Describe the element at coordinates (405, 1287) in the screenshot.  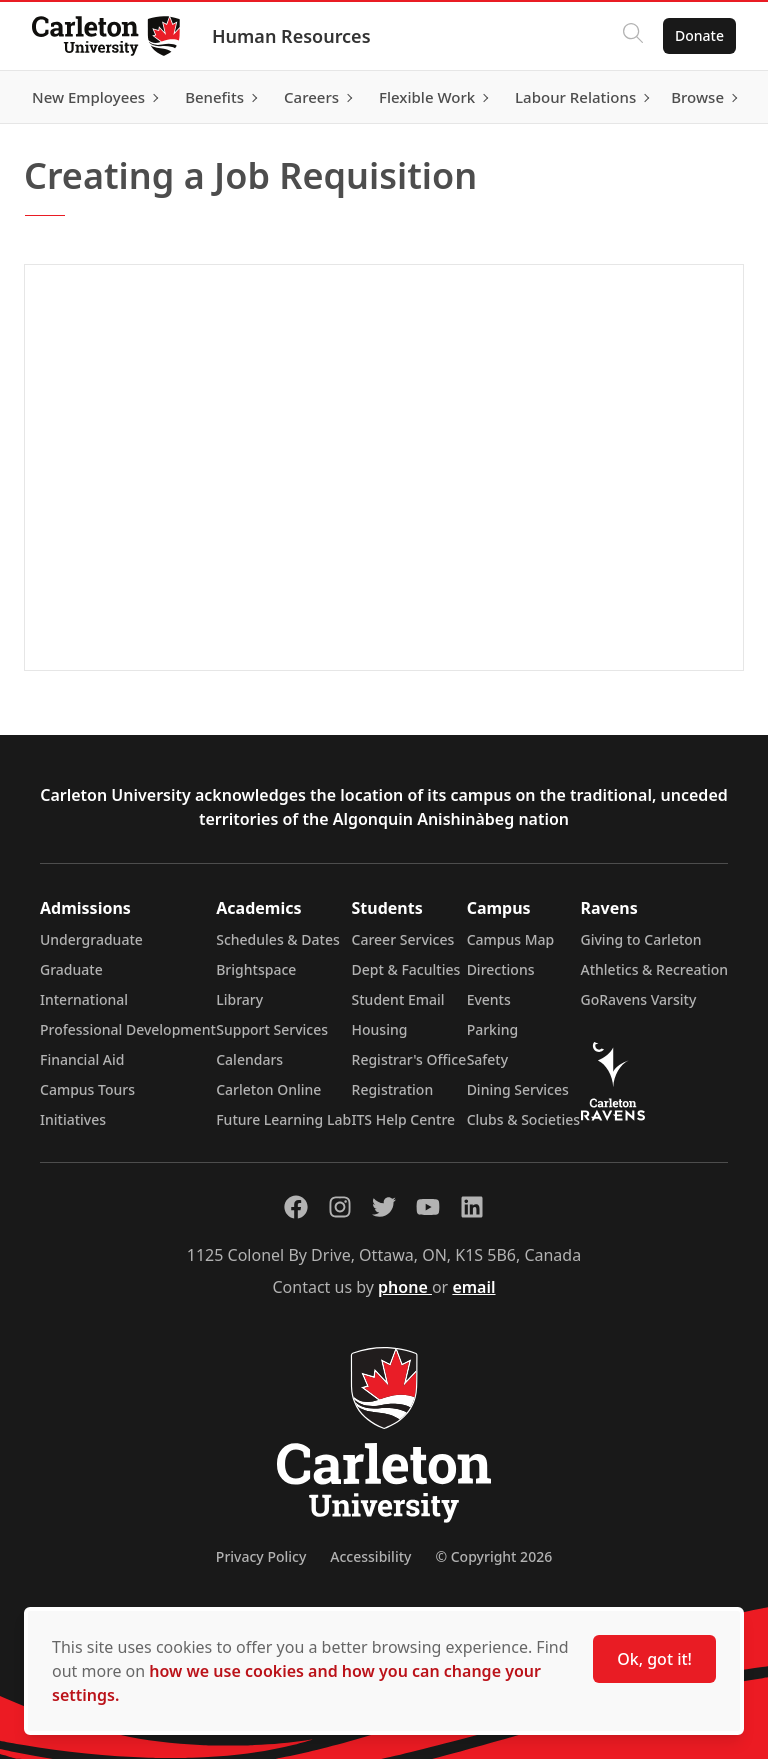
I see `phone` at that location.